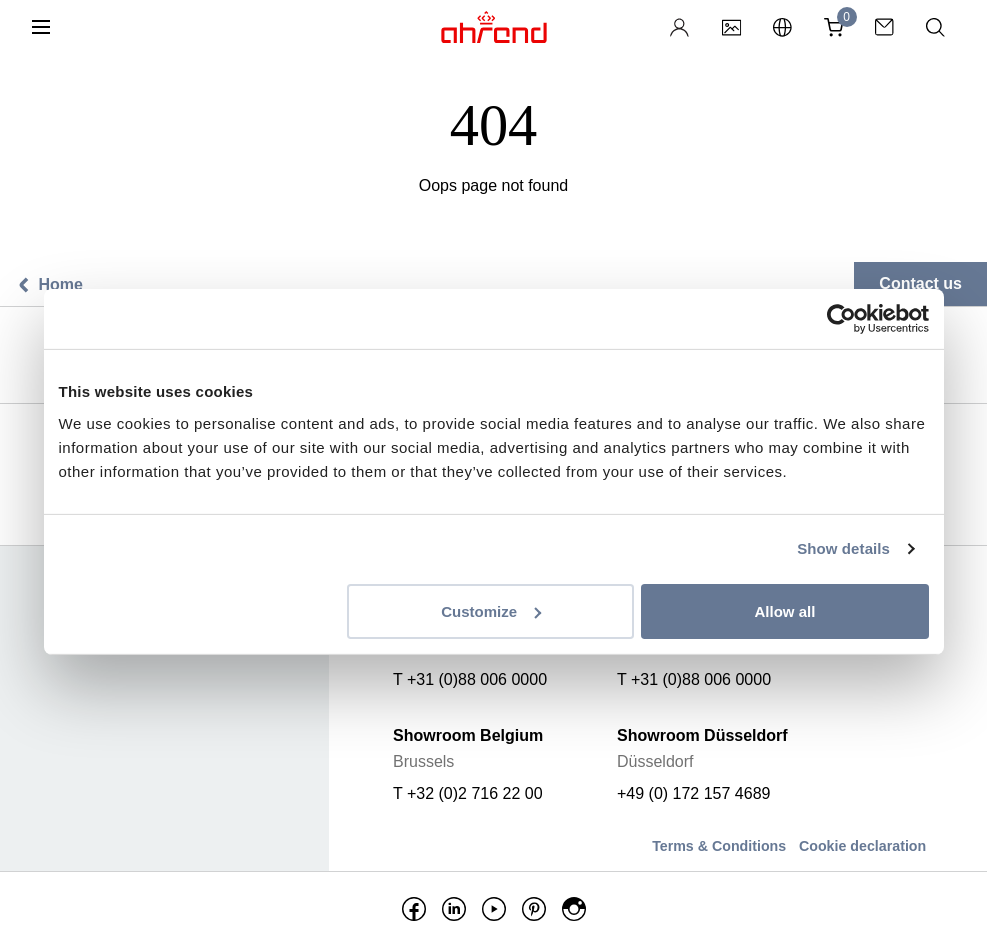 This screenshot has height=944, width=987. What do you see at coordinates (862, 846) in the screenshot?
I see `Cookie declaration` at bounding box center [862, 846].